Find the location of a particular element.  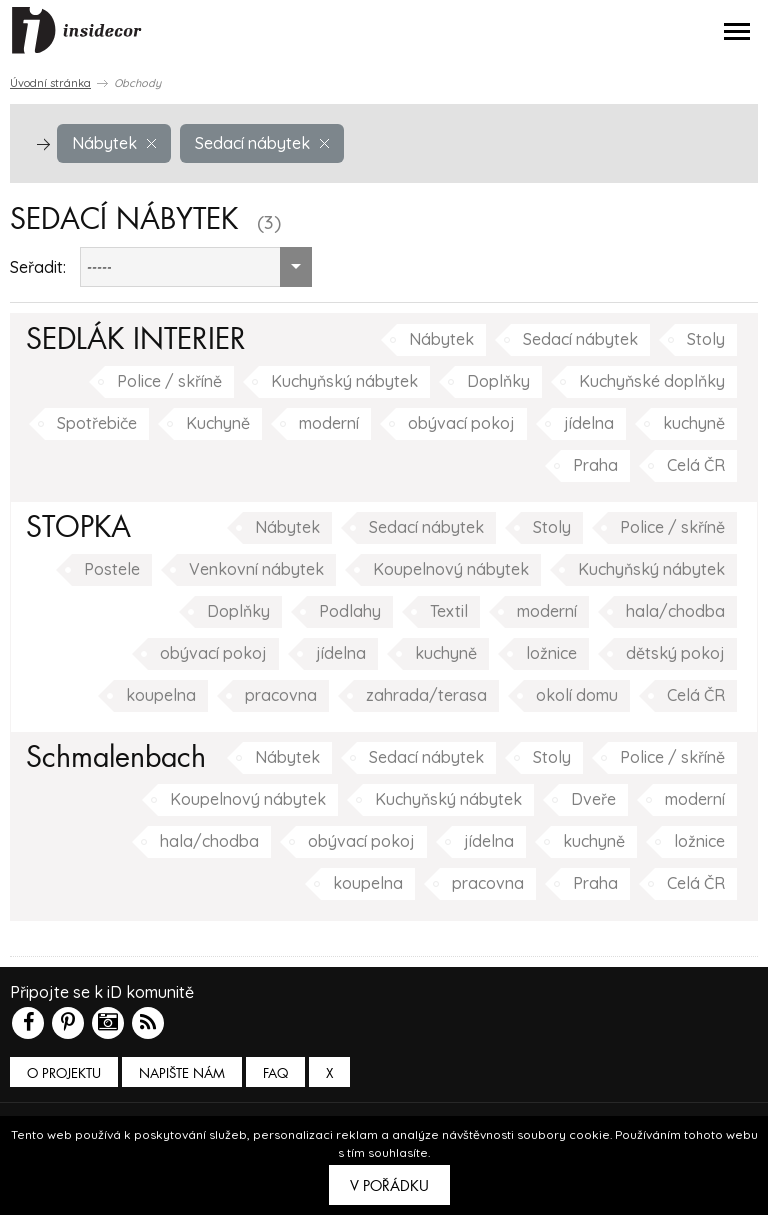

Nábytek is located at coordinates (114, 143).